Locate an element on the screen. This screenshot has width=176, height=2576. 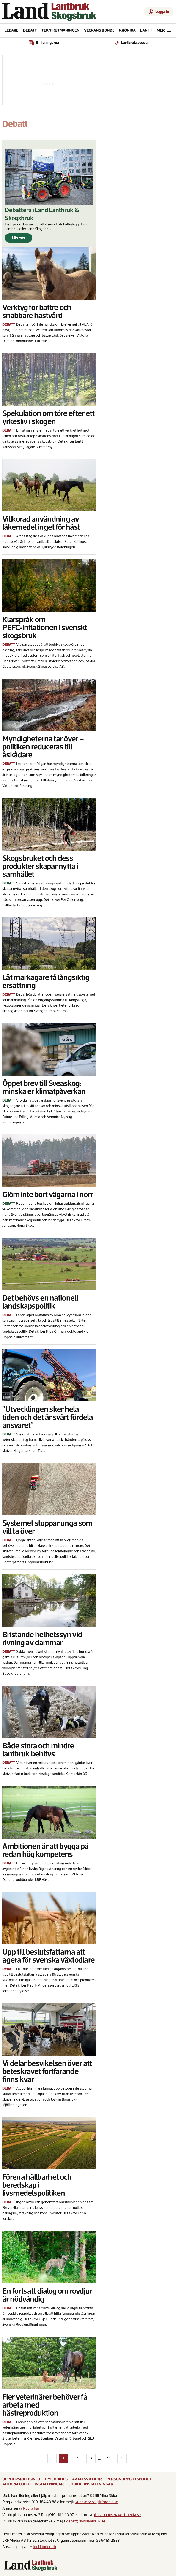
Joel Linderoth is located at coordinates (44, 2546).